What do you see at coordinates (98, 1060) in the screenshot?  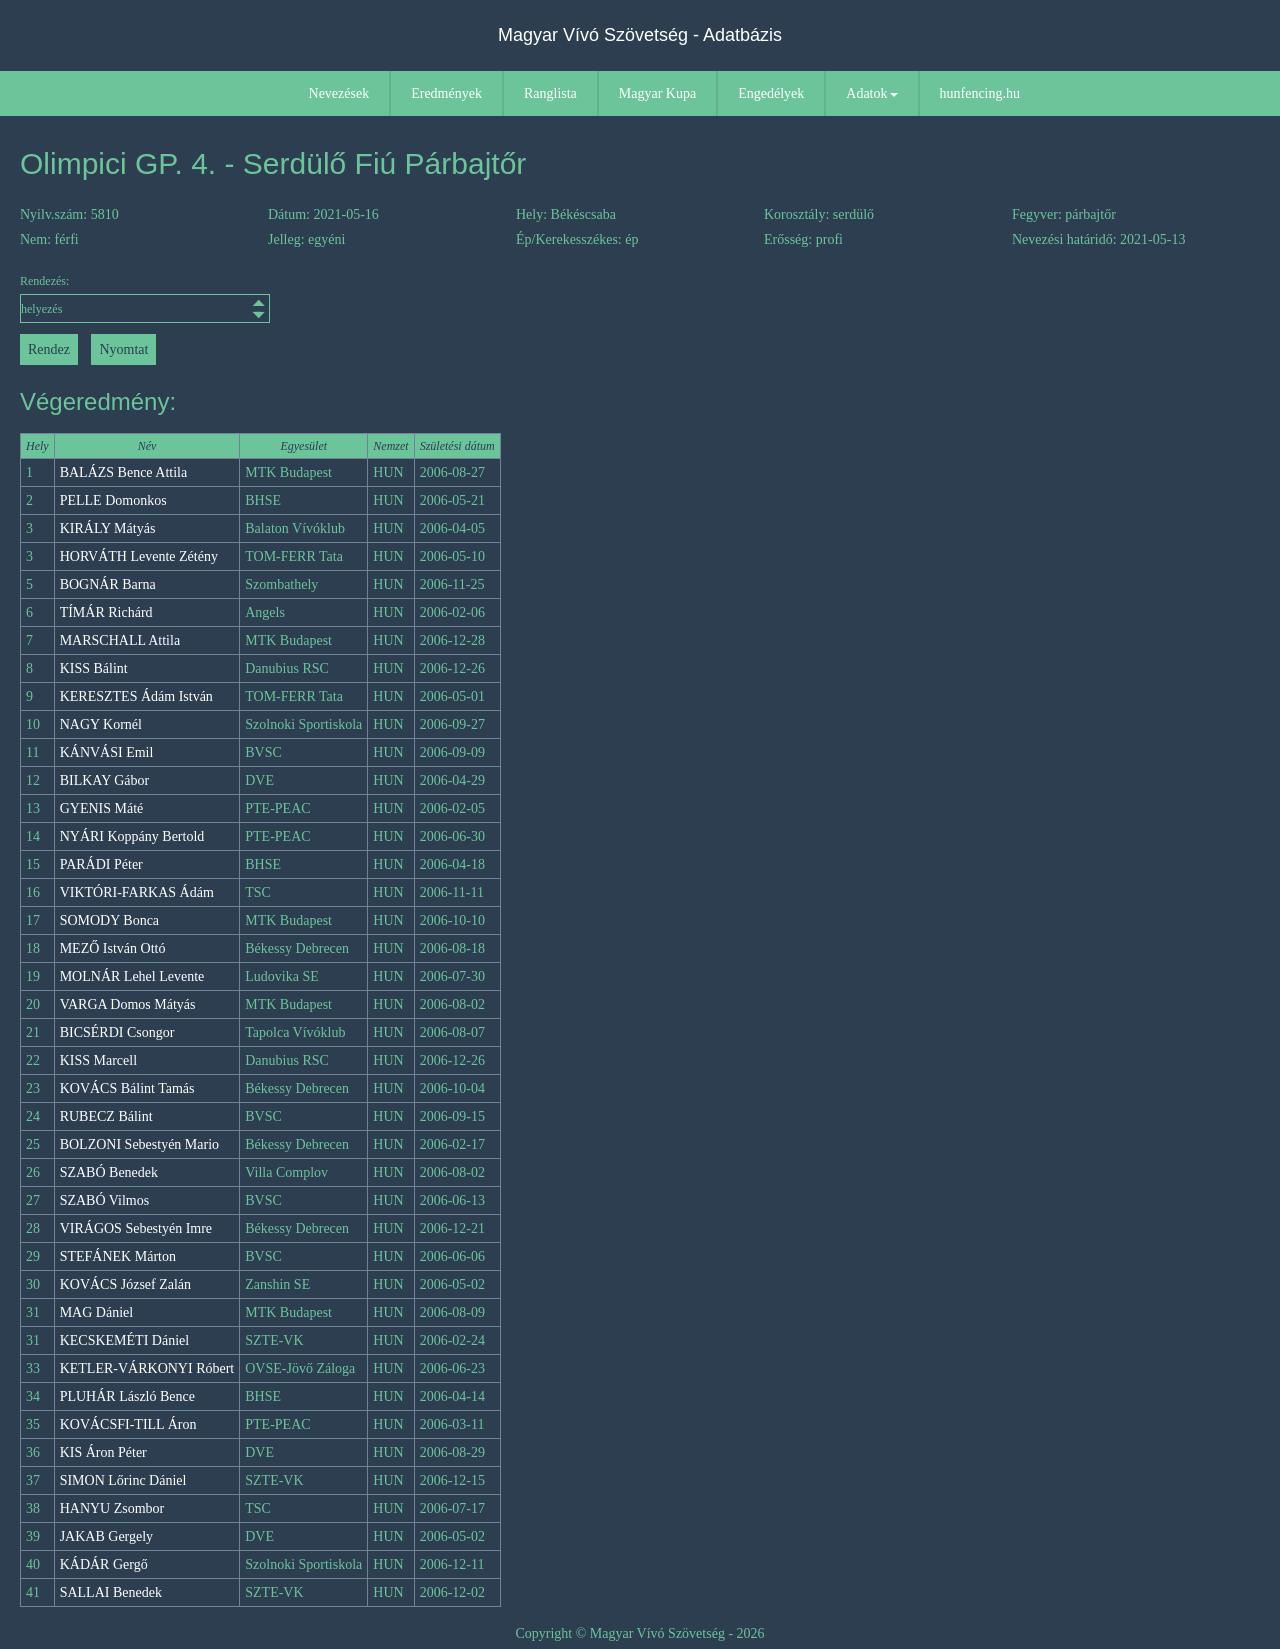 I see `KISS Marcell` at bounding box center [98, 1060].